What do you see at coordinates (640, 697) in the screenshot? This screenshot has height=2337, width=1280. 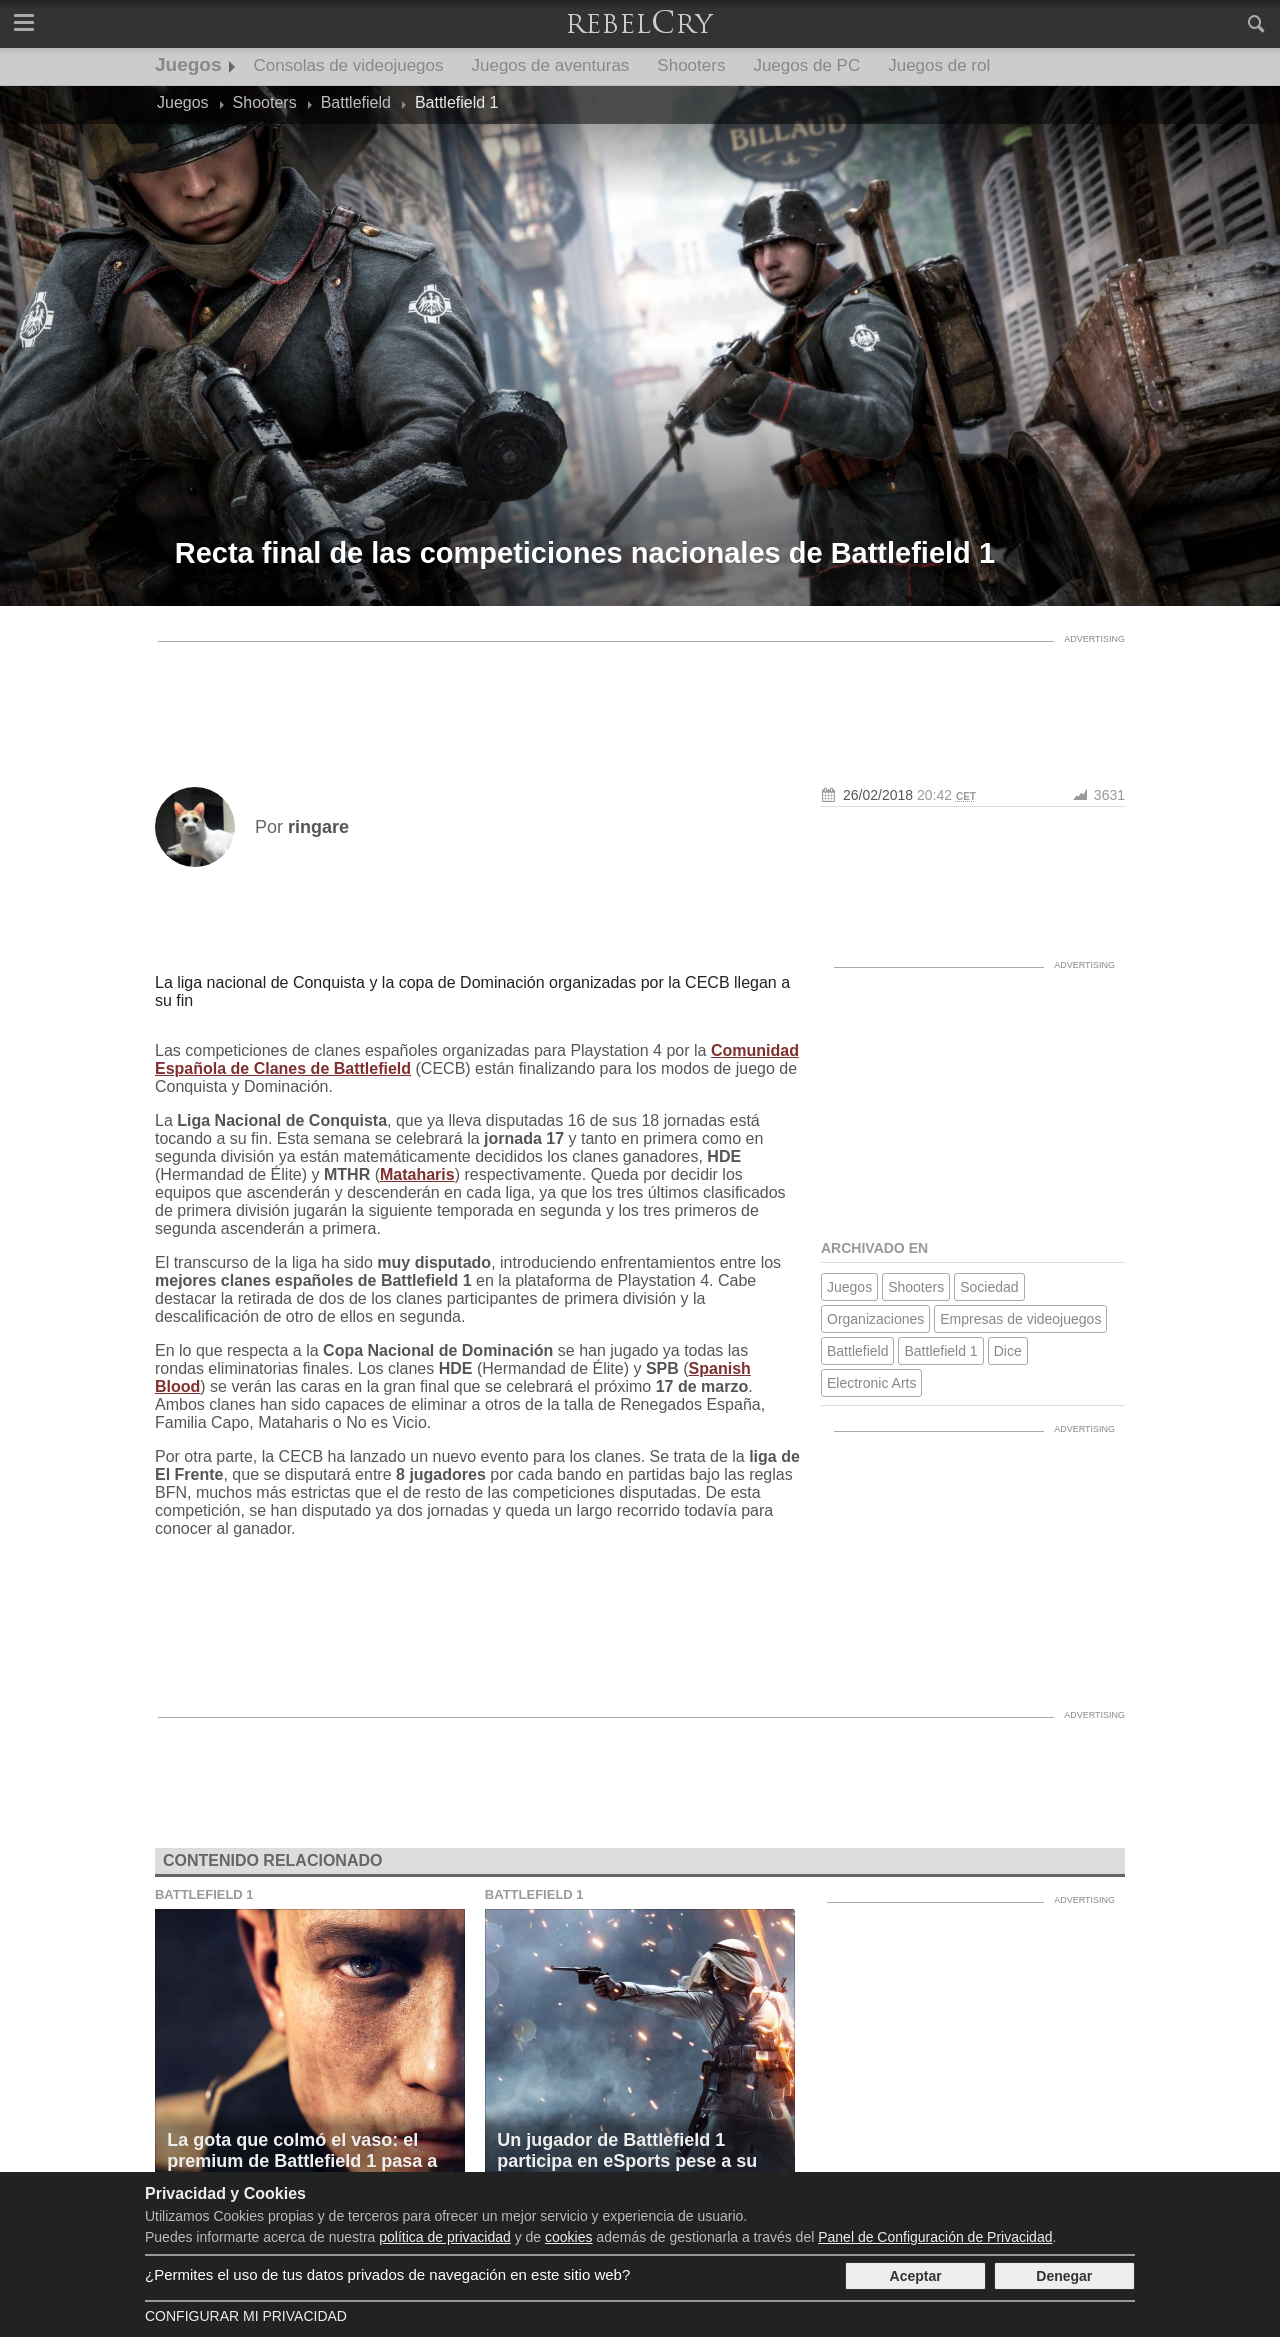 I see `[Advertisement]` at bounding box center [640, 697].